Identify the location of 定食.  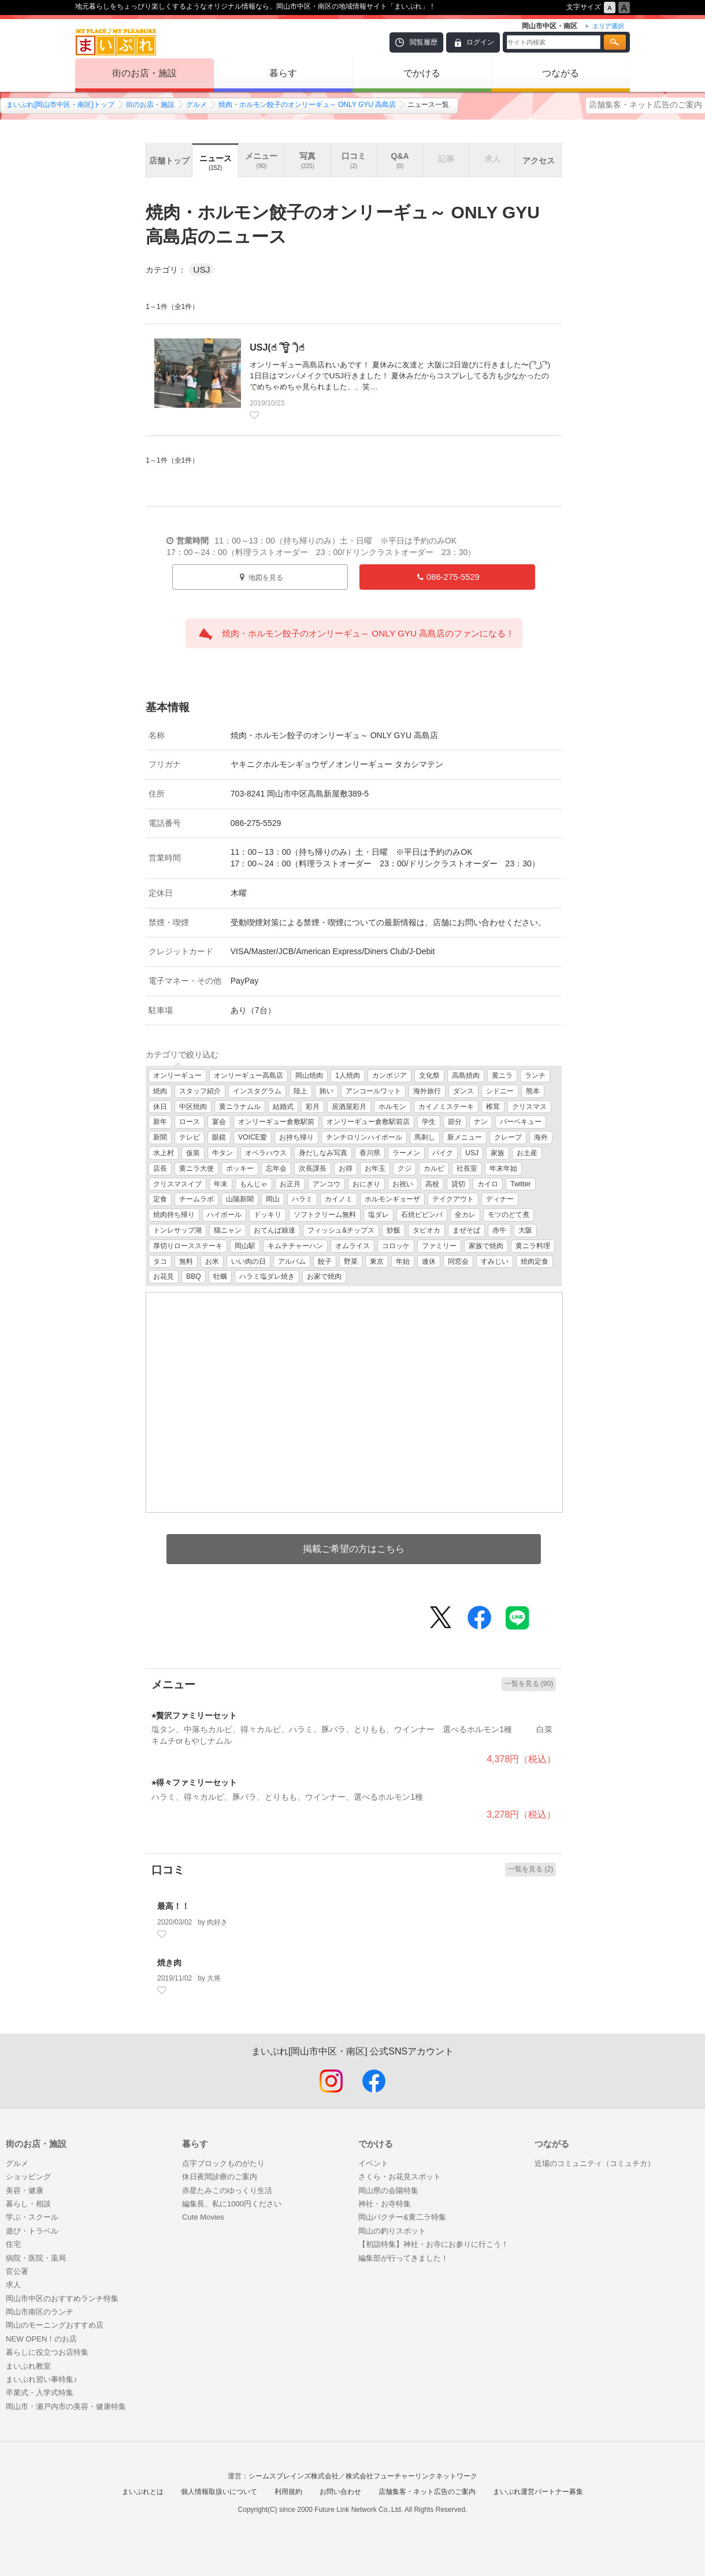
(160, 1199).